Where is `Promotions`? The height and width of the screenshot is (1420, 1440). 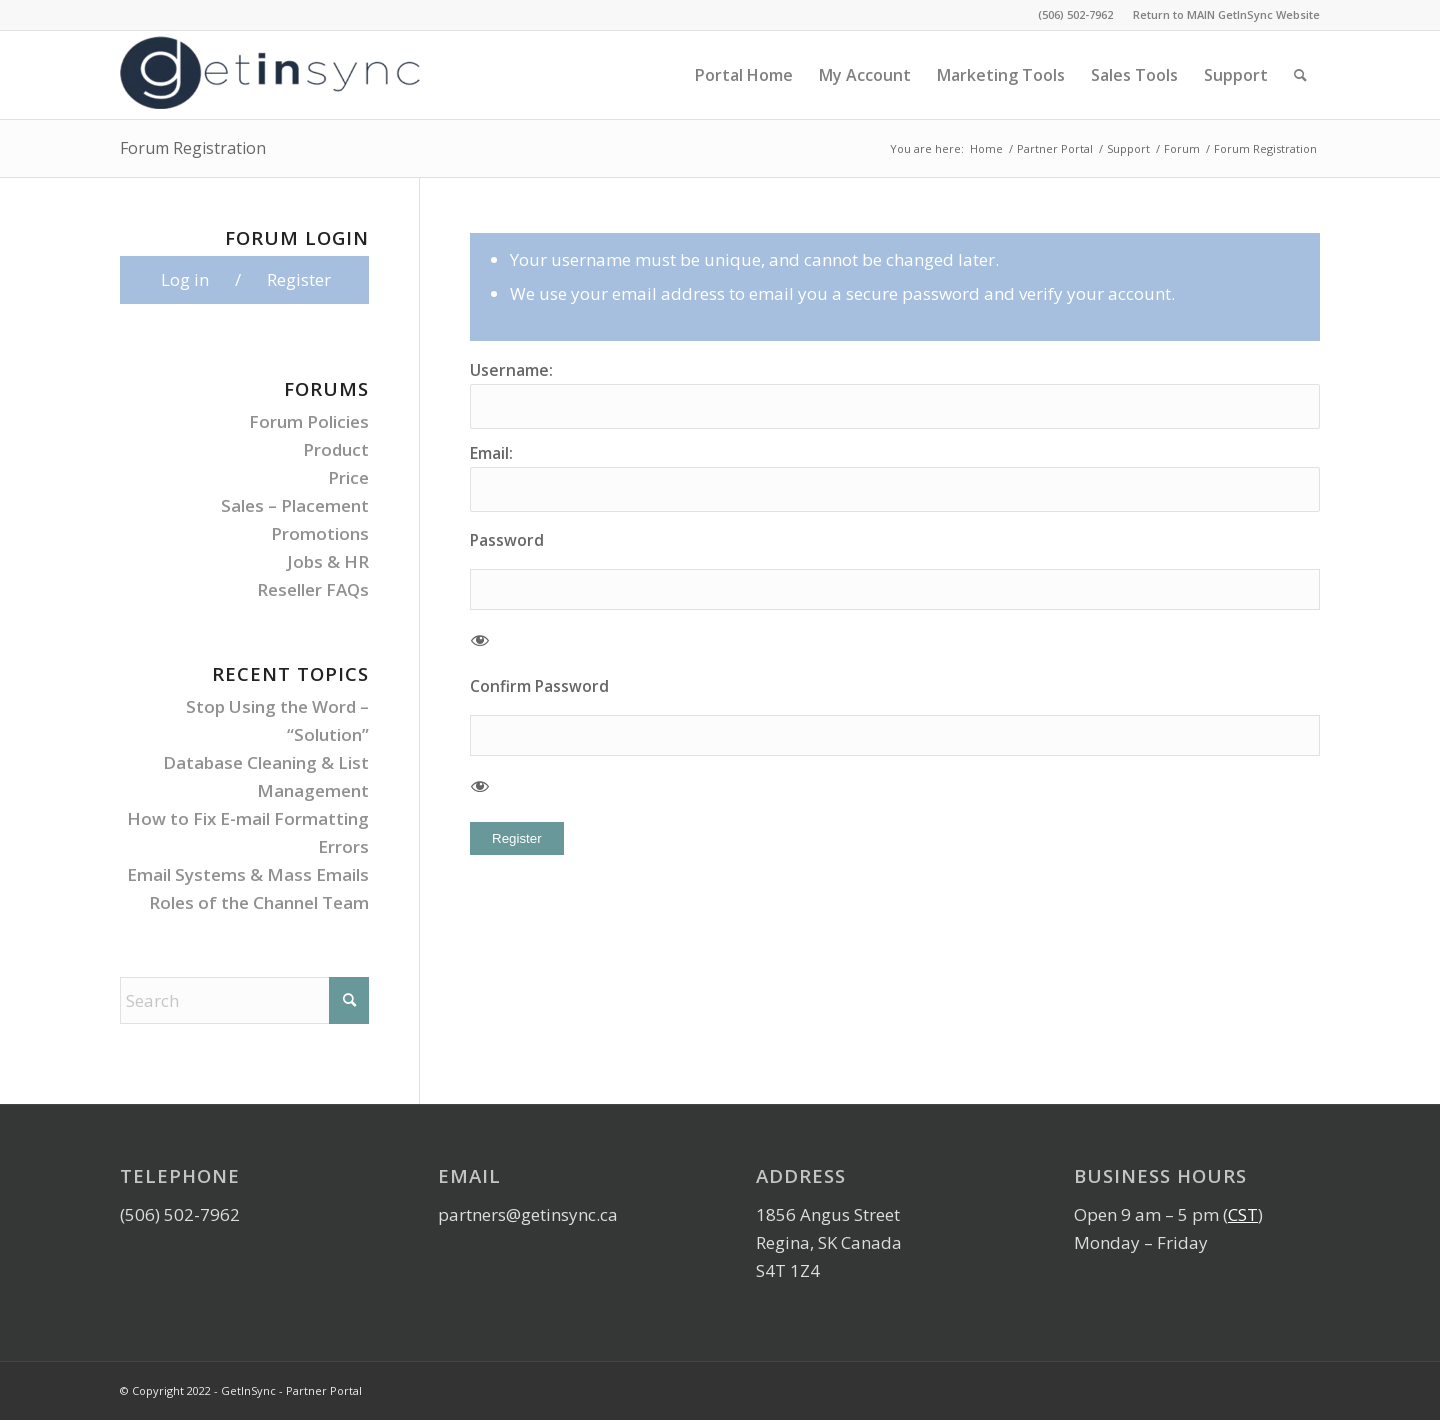
Promotions is located at coordinates (320, 533).